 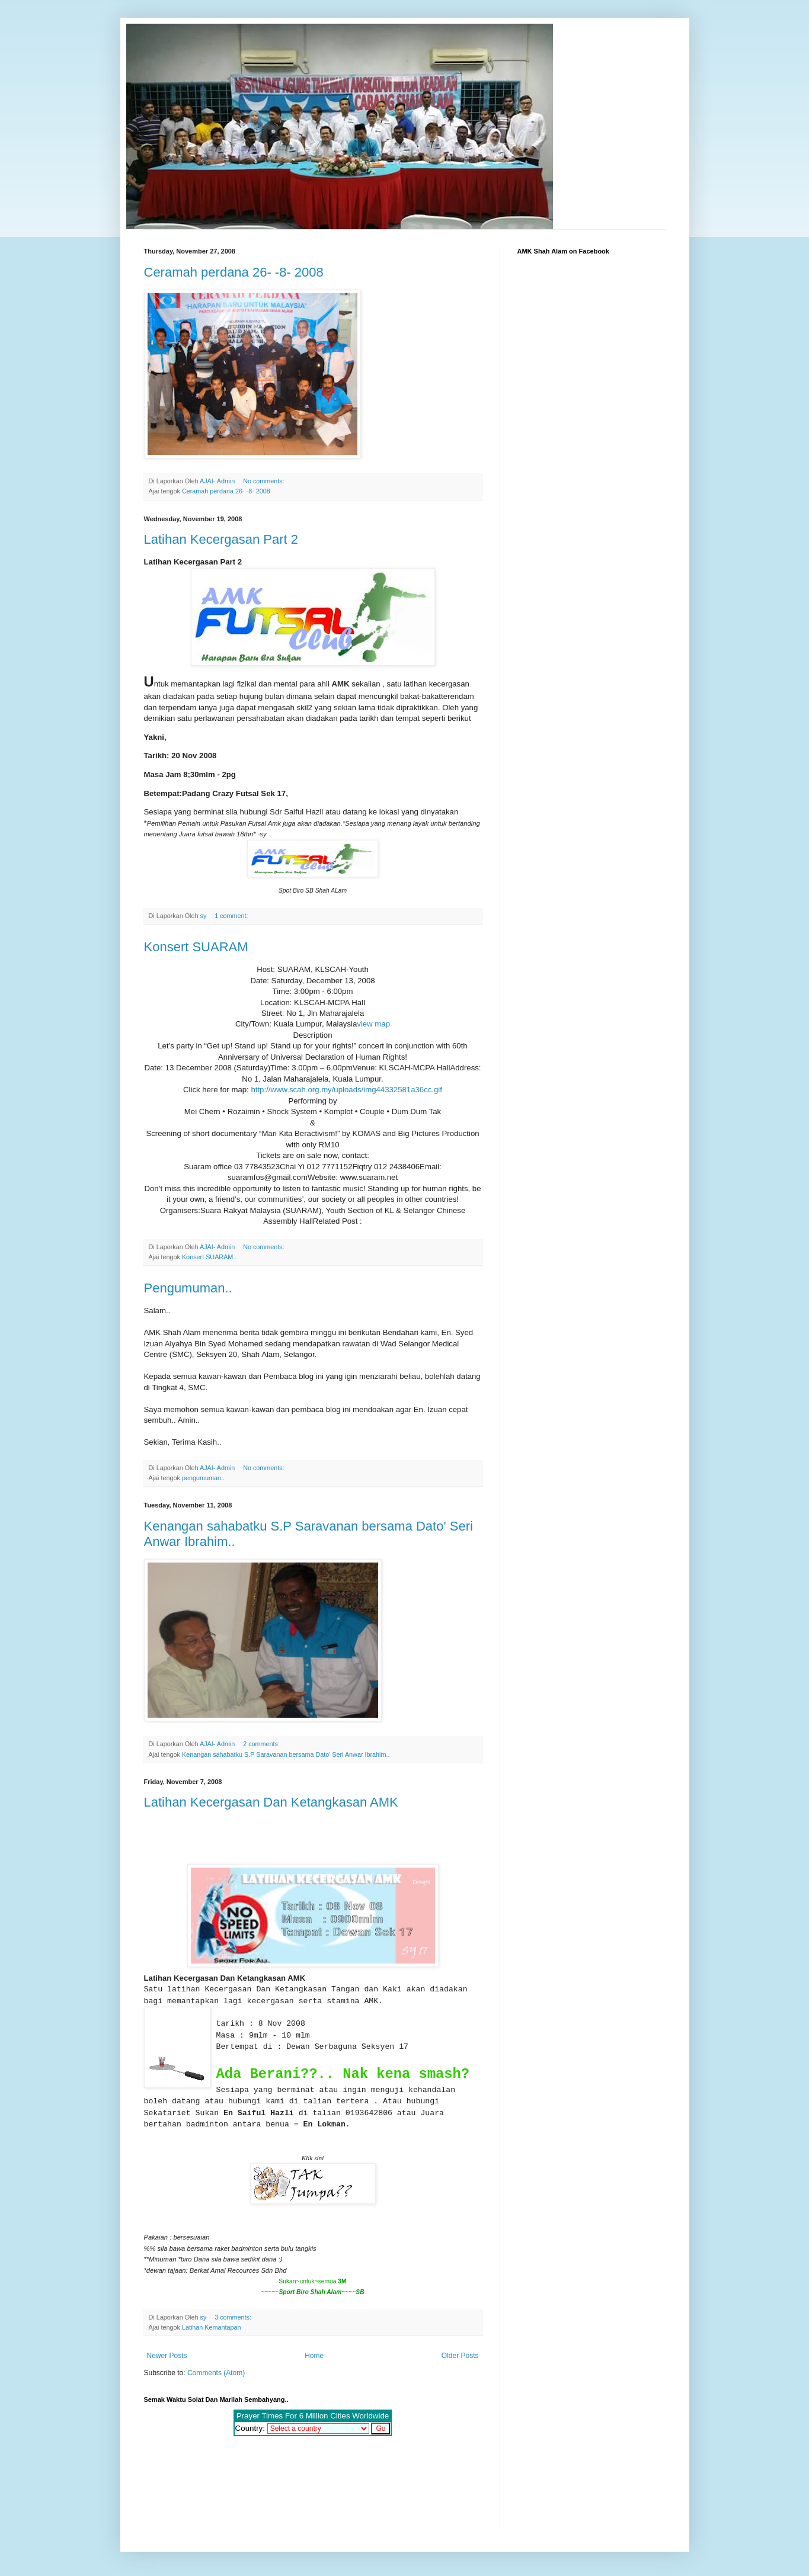 I want to click on Kenangan sahabatku S.P Saravanan bersama Dato' Seri Anwar Ibrahim.., so click(x=286, y=1754).